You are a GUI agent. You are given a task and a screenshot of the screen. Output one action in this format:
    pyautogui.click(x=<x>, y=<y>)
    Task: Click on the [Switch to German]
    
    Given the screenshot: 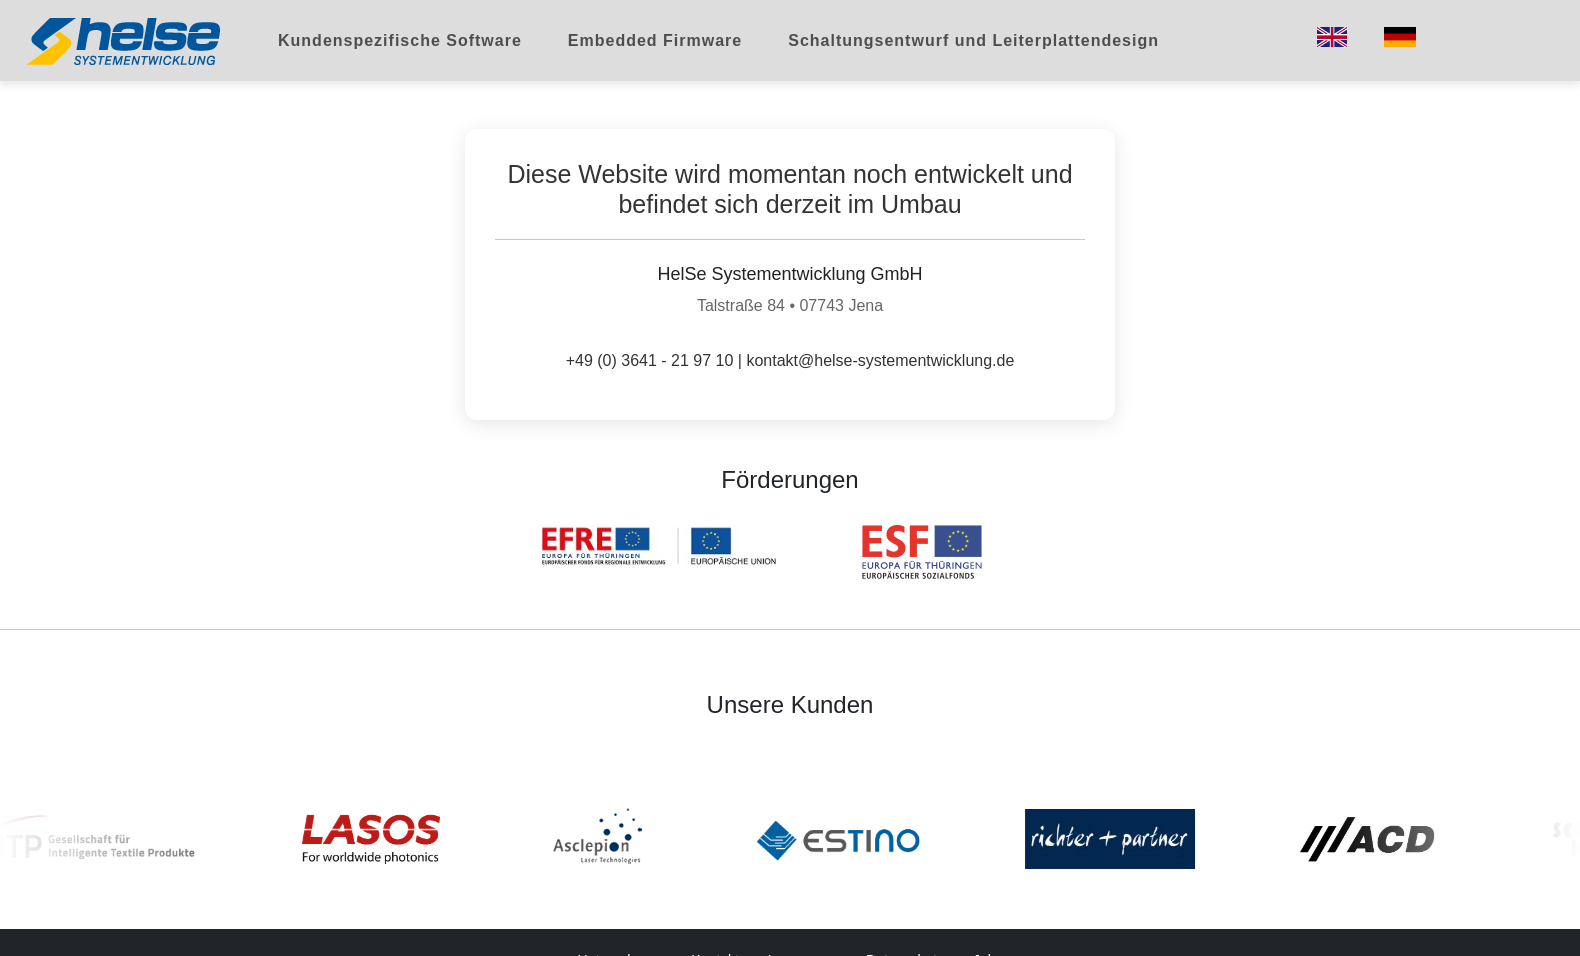 What is the action you would take?
    pyautogui.click(x=1400, y=37)
    